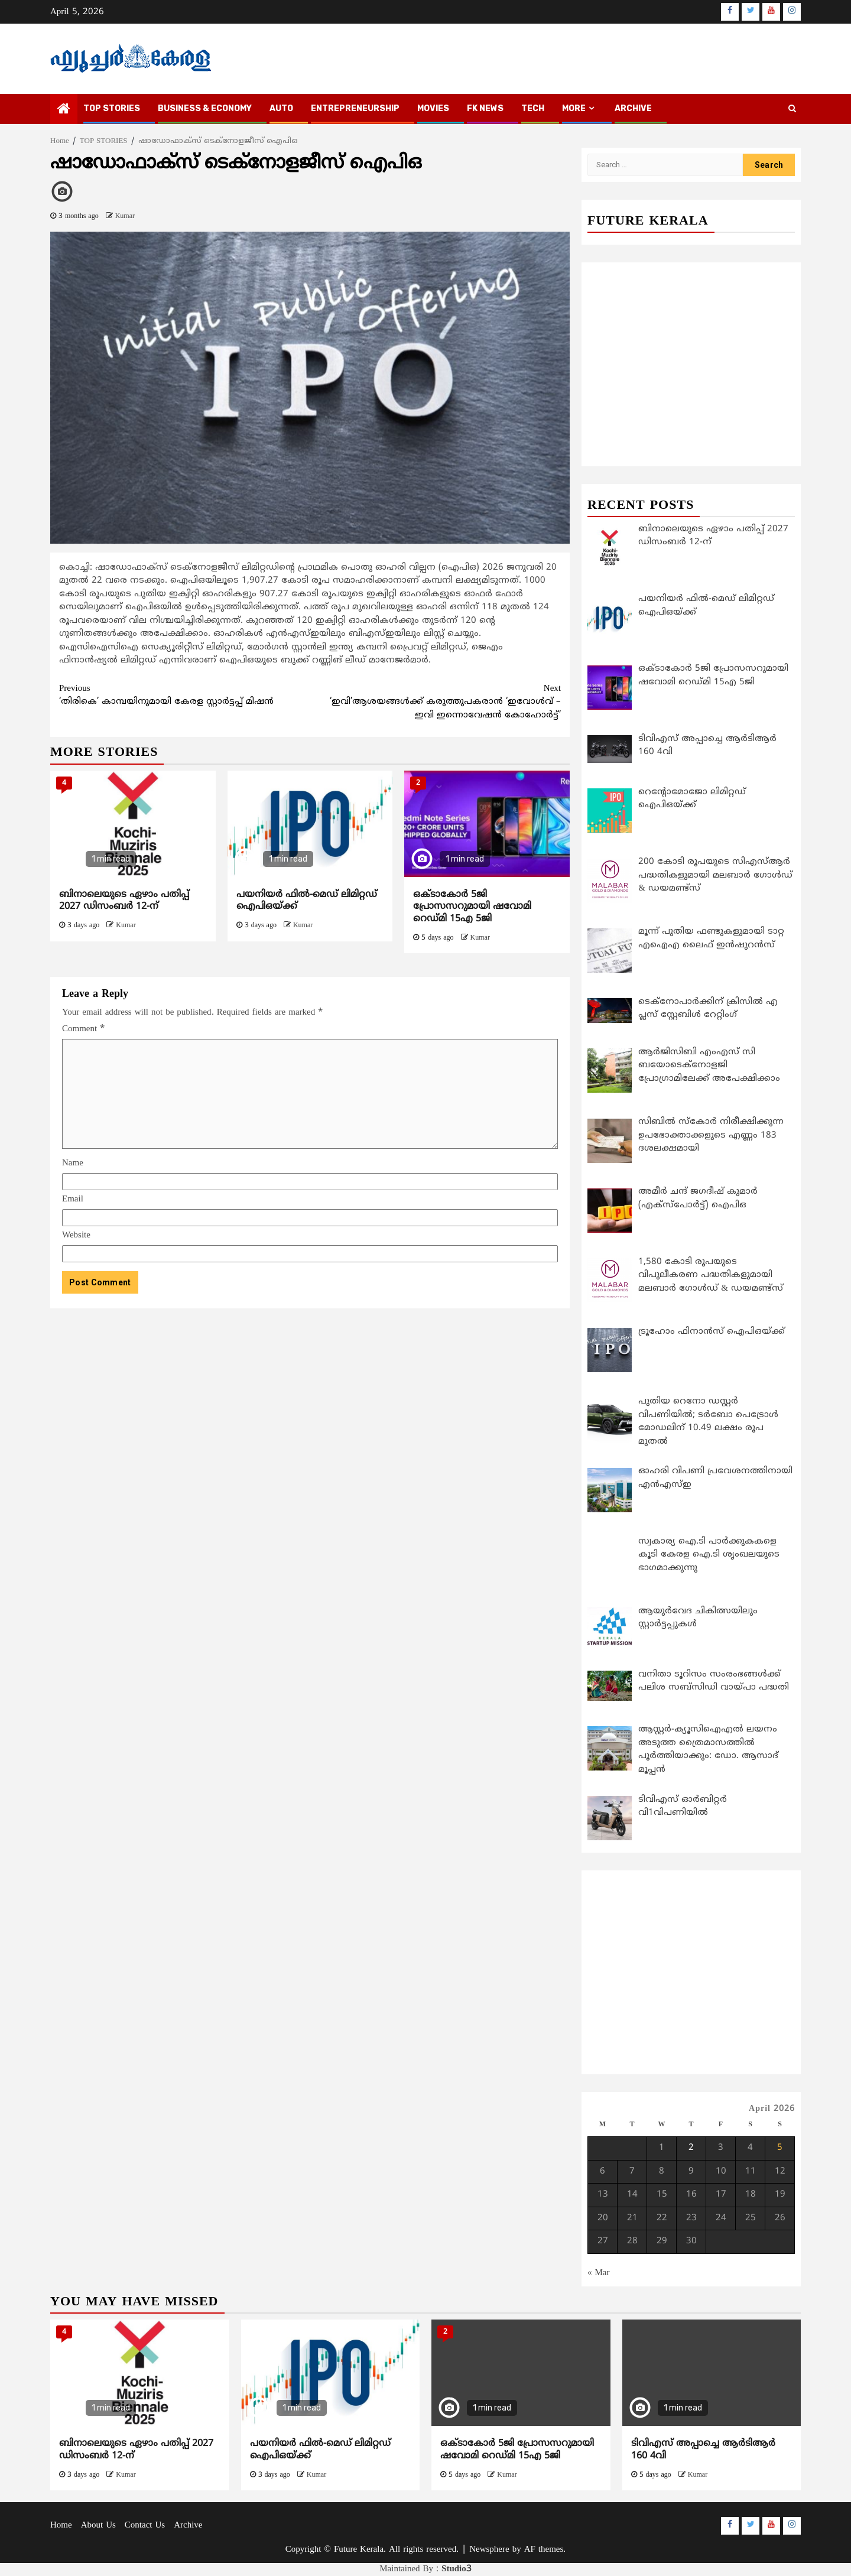 This screenshot has height=2576, width=851. Describe the element at coordinates (472, 907) in the screenshot. I see `ഒക്ടാകോര്‍ 5ജി പ്രോസസറുമായി ഷവോമി റെഡ്മി 15എ 5ജി` at that location.